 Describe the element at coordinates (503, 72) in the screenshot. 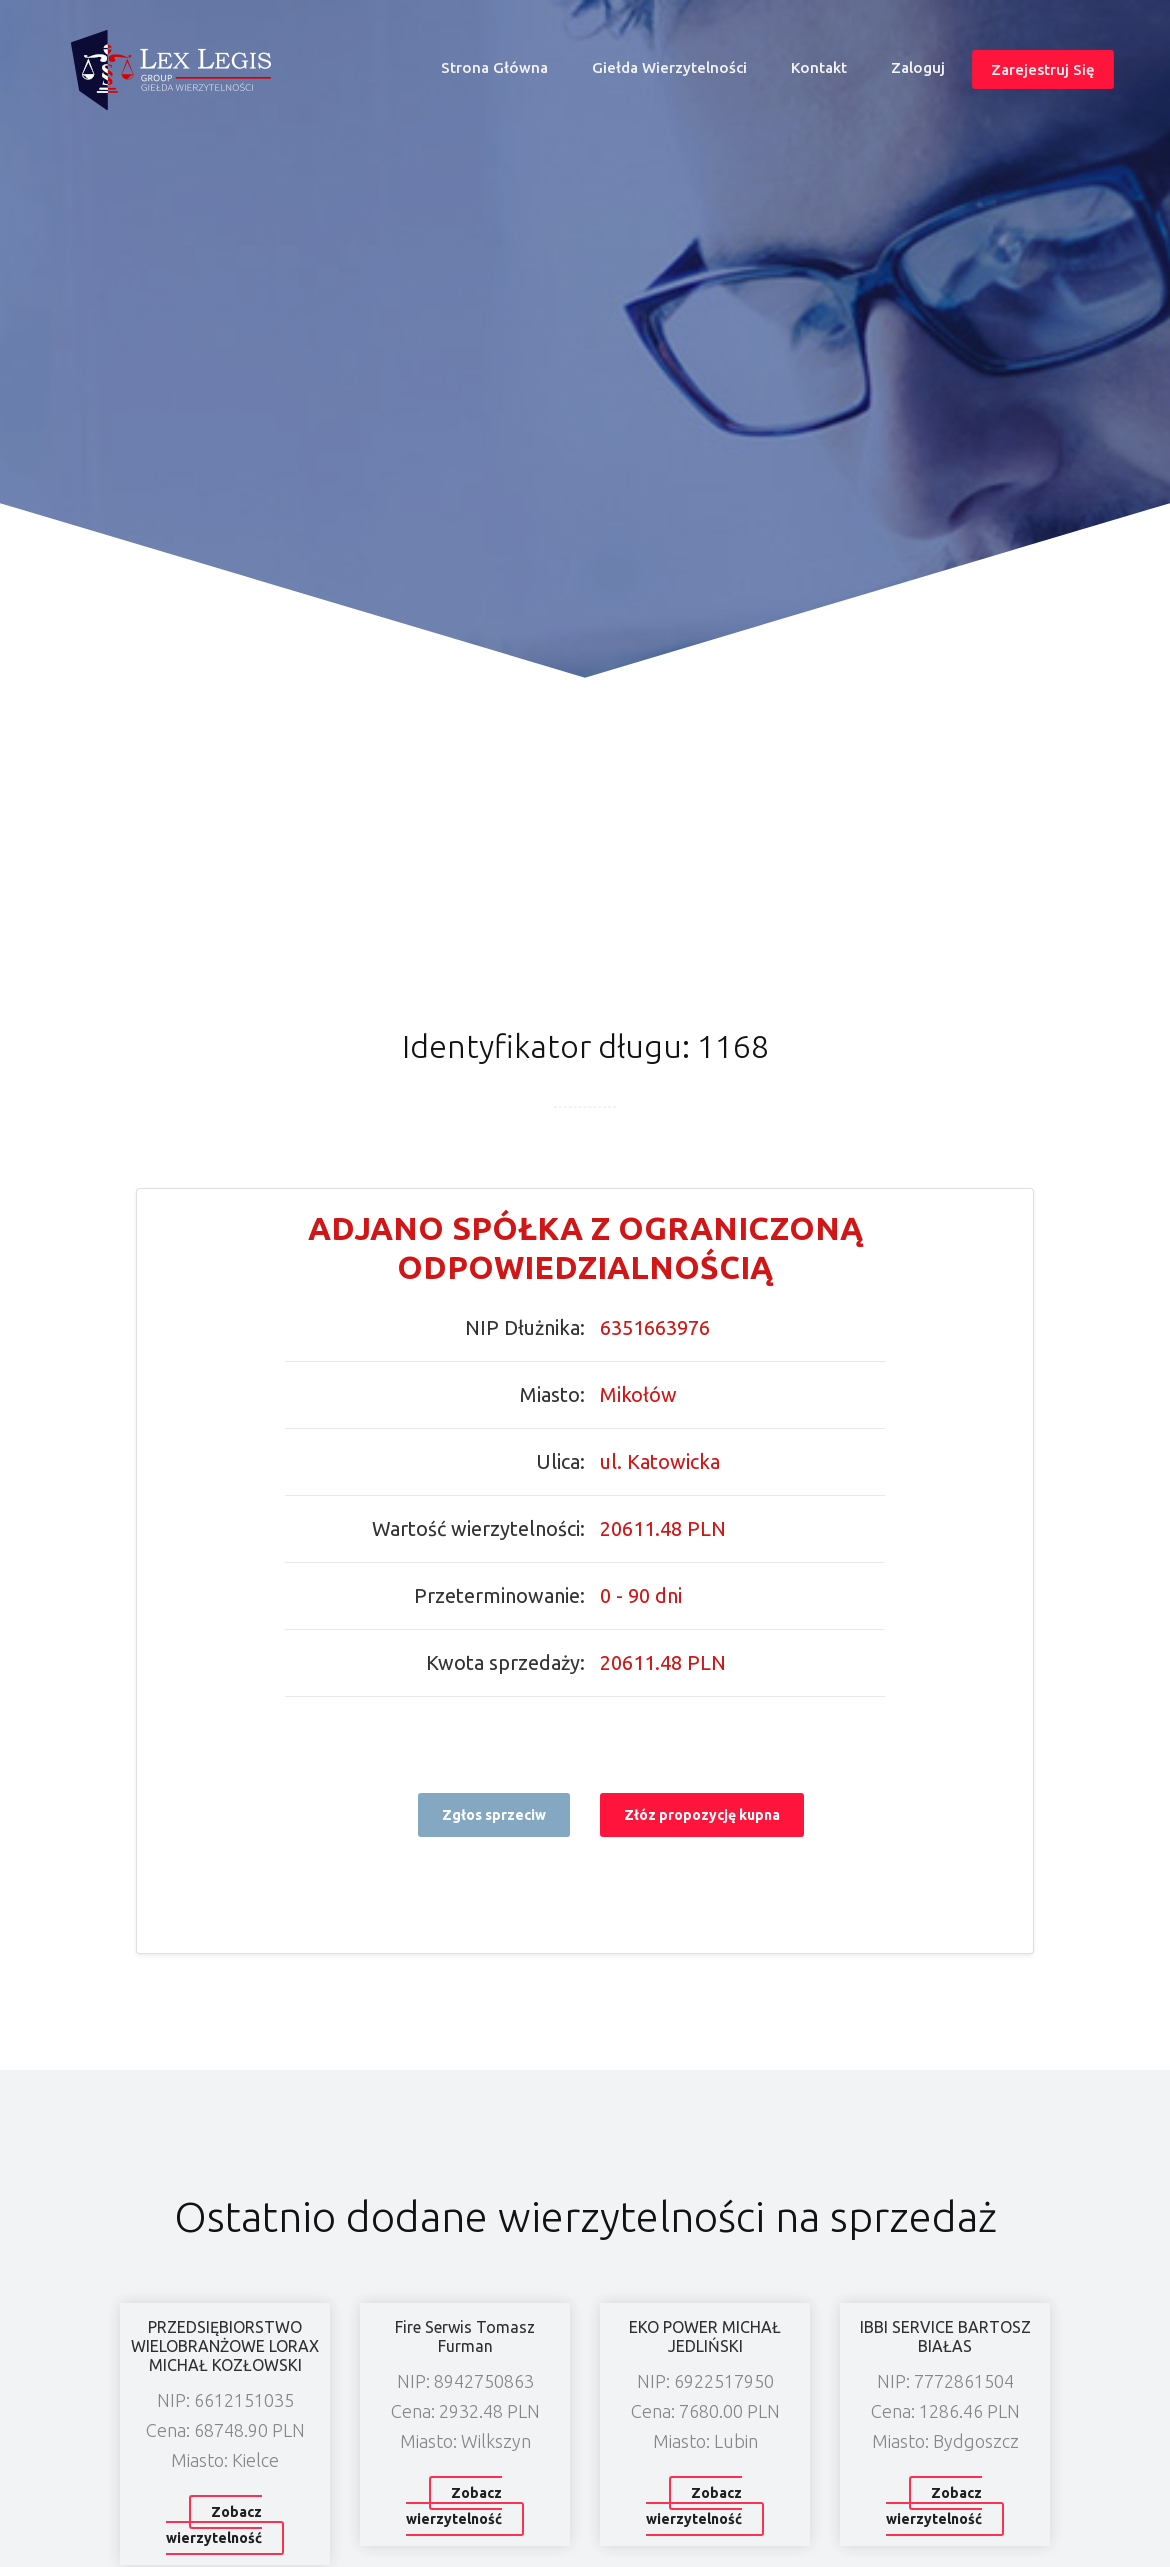

I see `Strona główna` at that location.